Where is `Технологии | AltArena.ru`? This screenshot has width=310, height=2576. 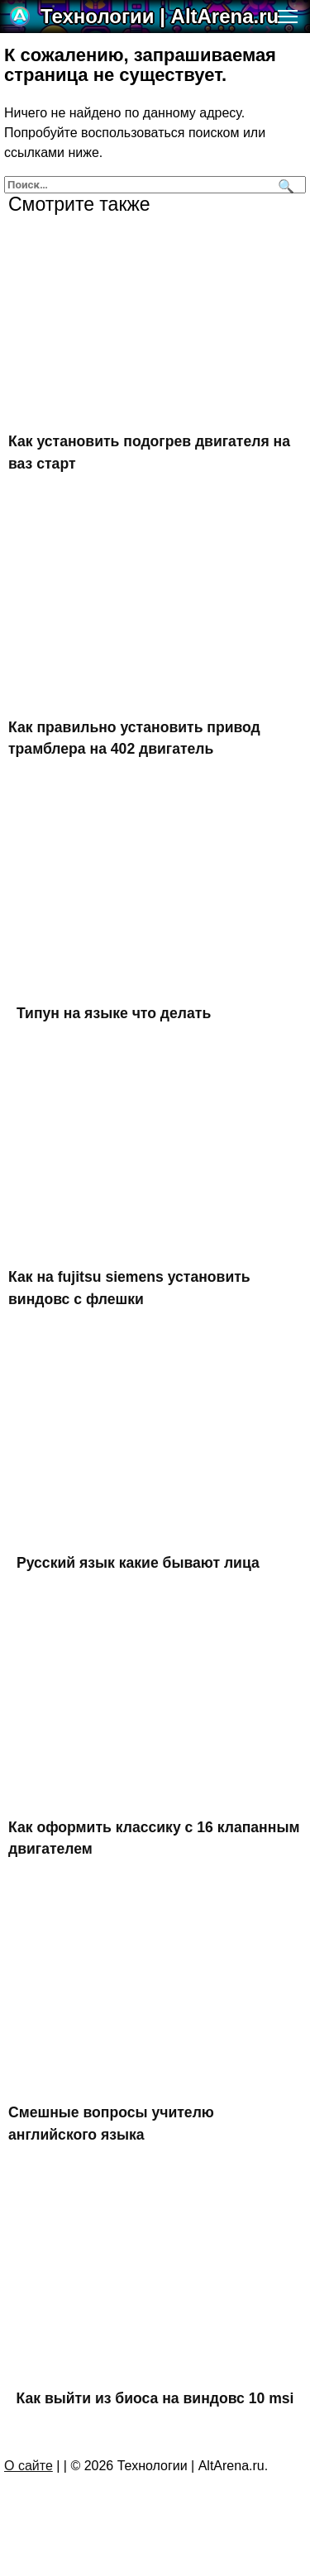
Технологии | AltArena.ru is located at coordinates (160, 16).